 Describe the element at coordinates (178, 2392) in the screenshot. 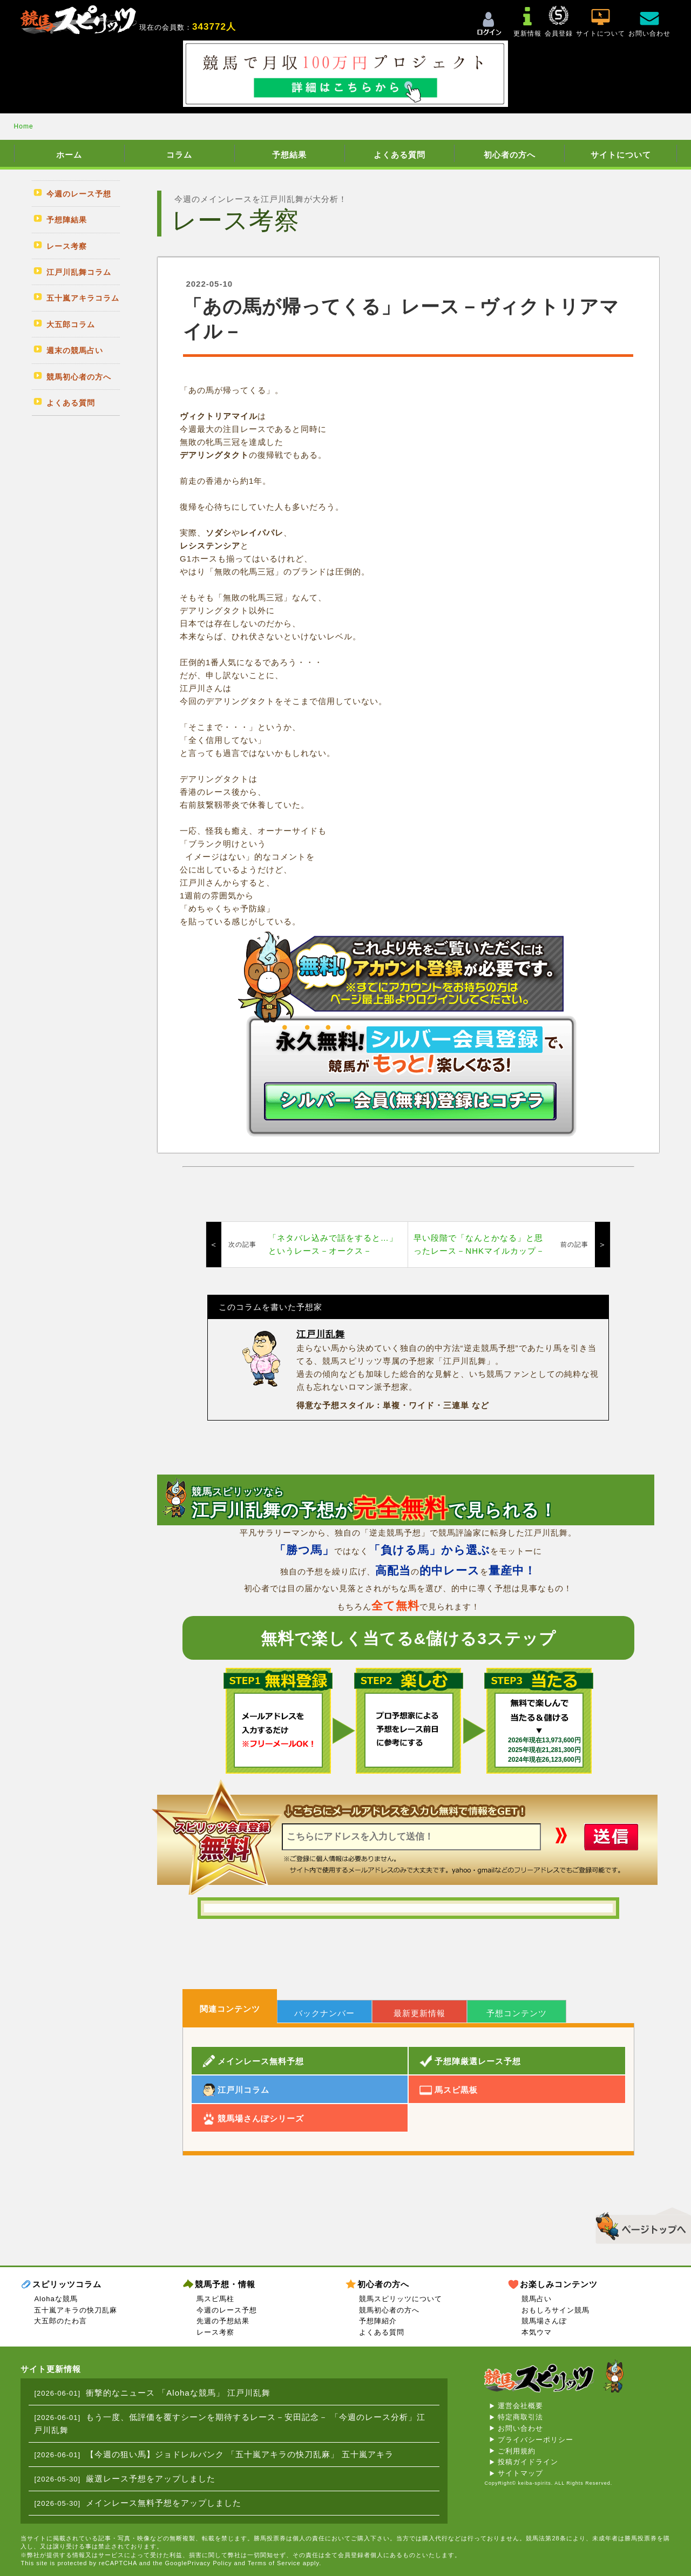

I see `衝撃的なニュース 「Alohaな競馬」 江戸川乱舞` at that location.